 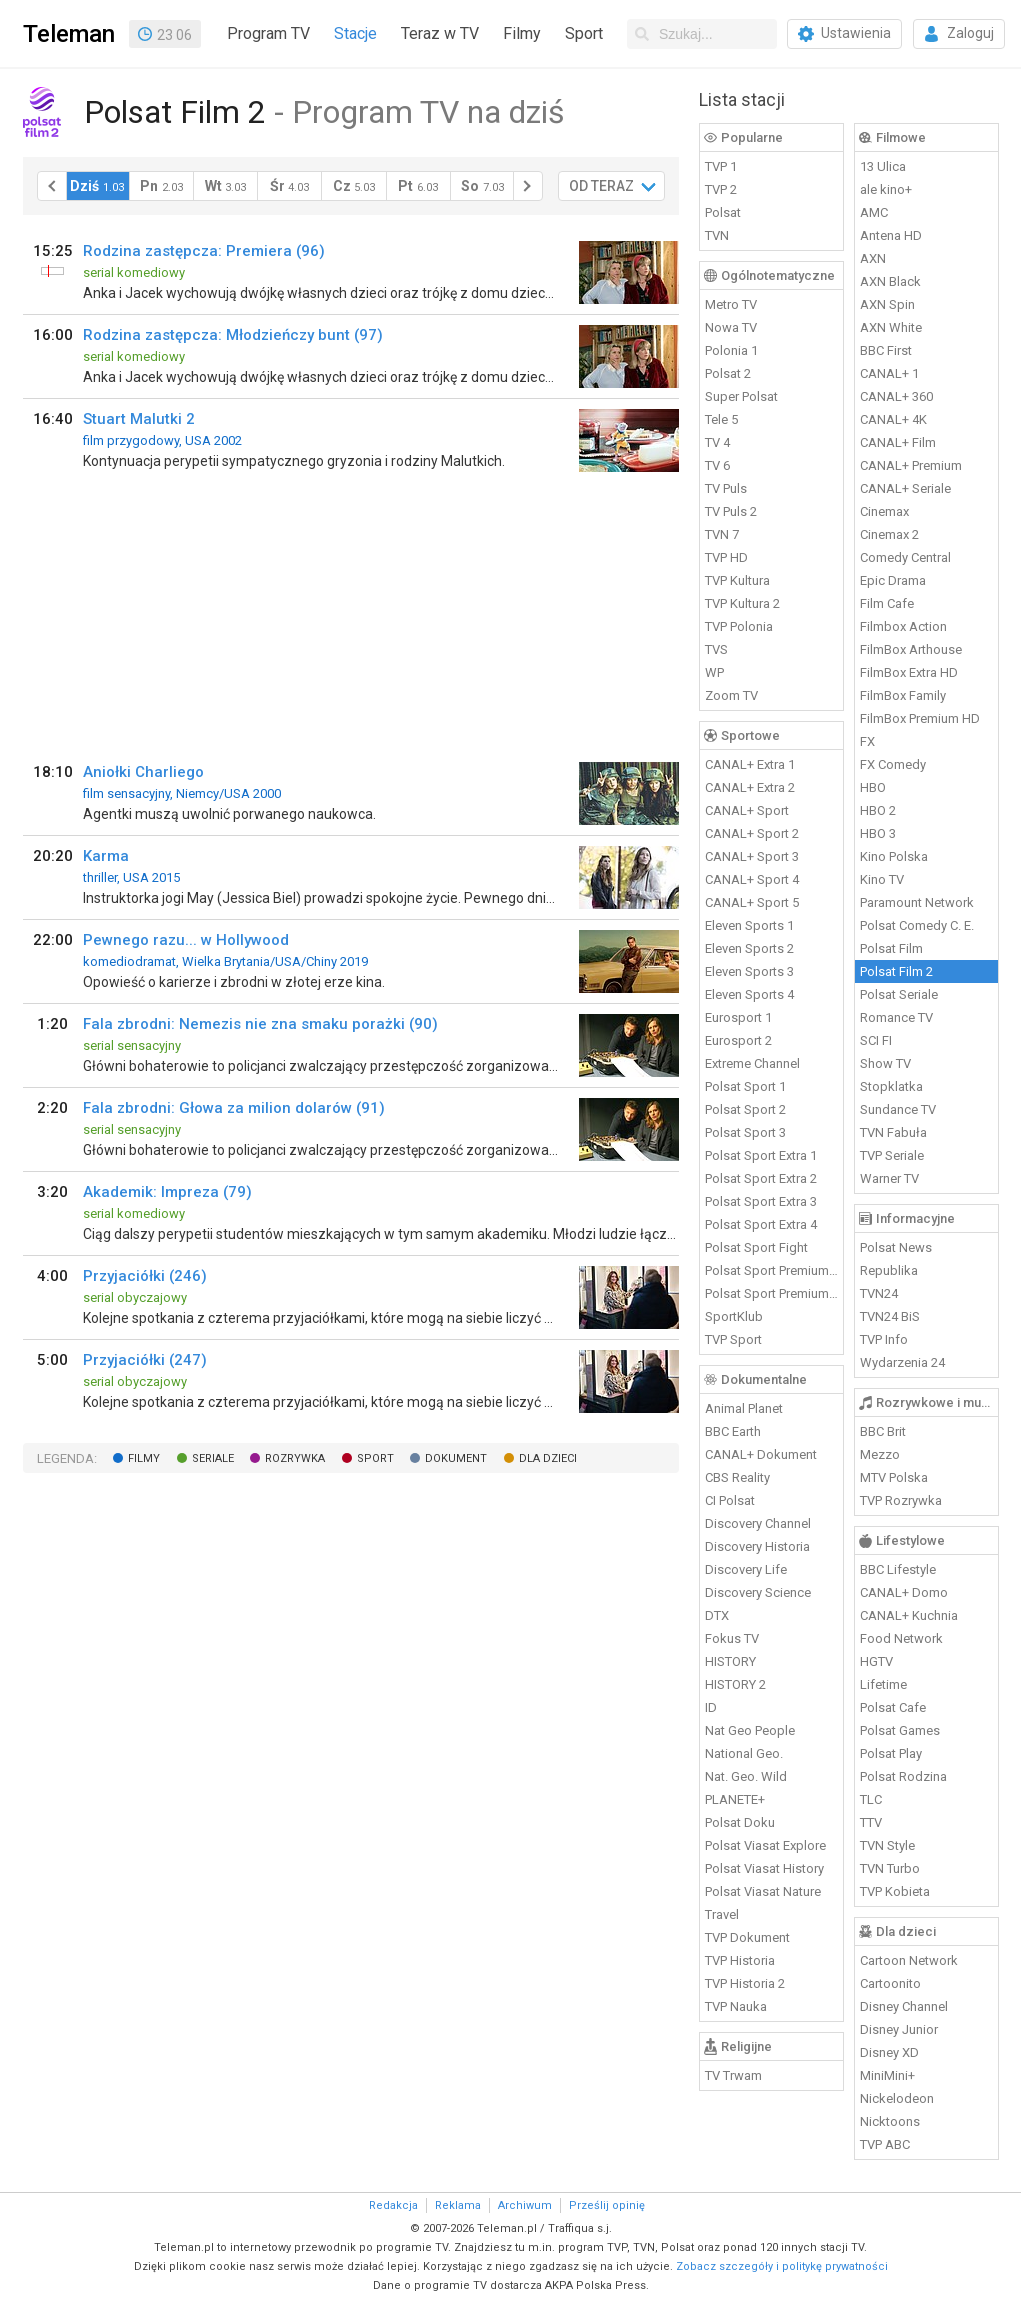 I want to click on HISTORY, so click(x=730, y=1661).